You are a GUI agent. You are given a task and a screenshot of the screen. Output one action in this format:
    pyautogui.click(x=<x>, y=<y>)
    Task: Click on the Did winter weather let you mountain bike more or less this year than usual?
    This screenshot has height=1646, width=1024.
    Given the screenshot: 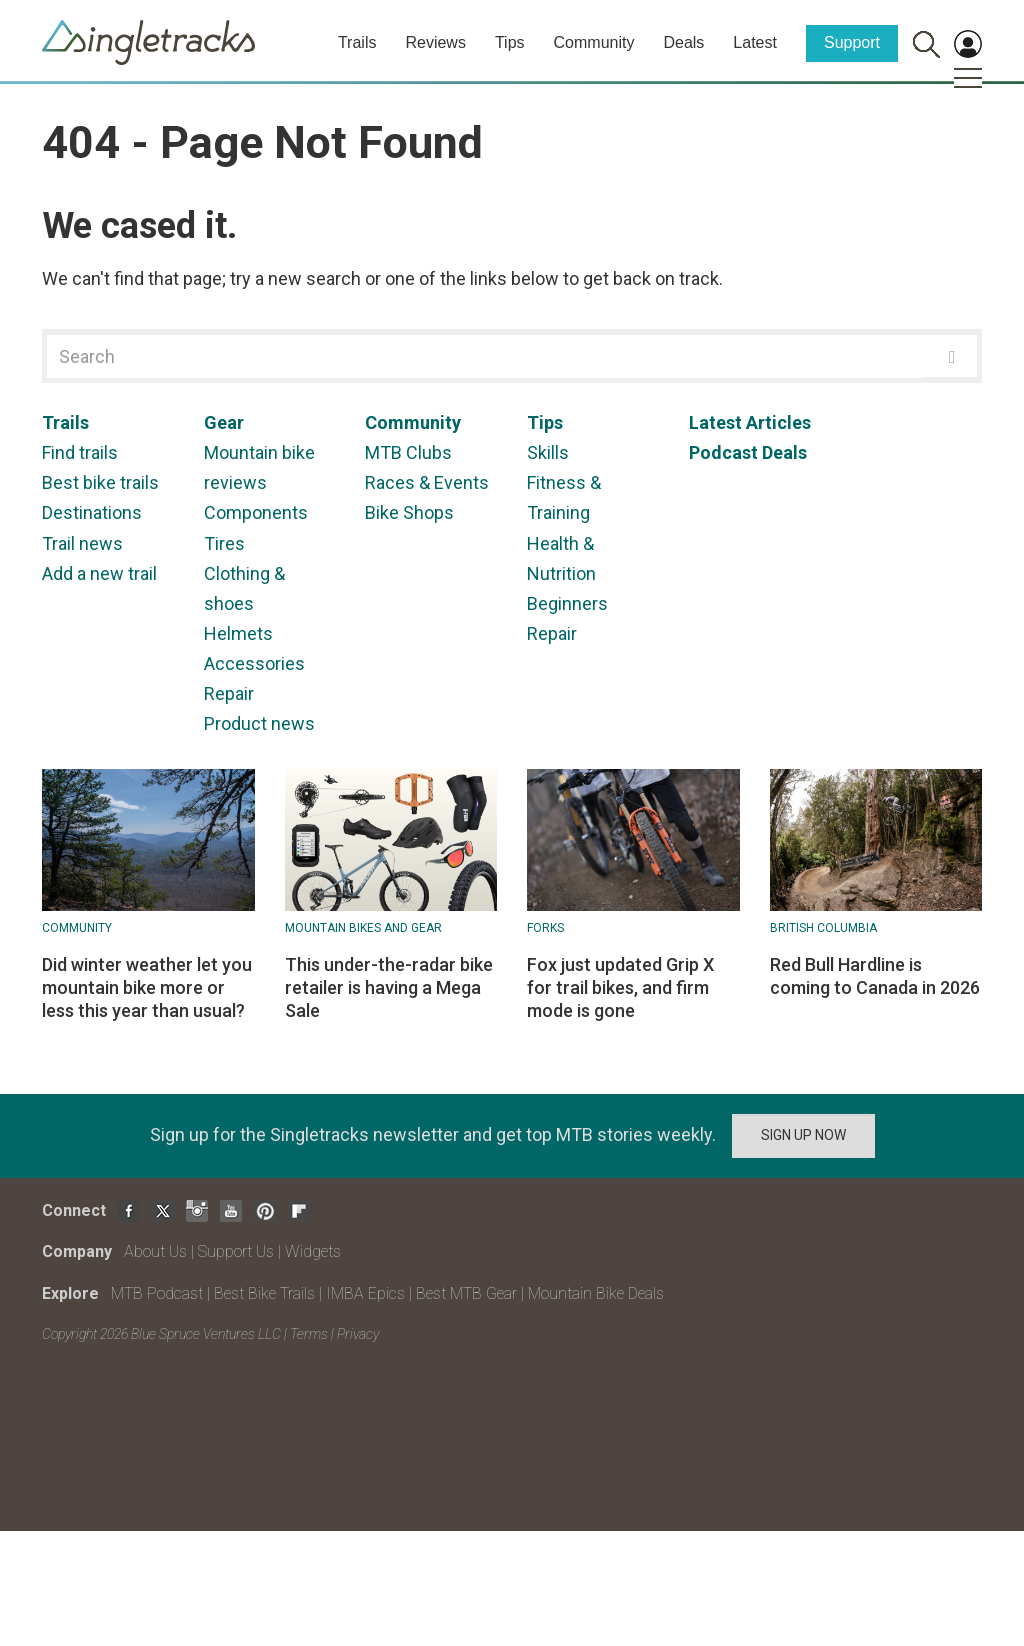 What is the action you would take?
    pyautogui.click(x=147, y=988)
    